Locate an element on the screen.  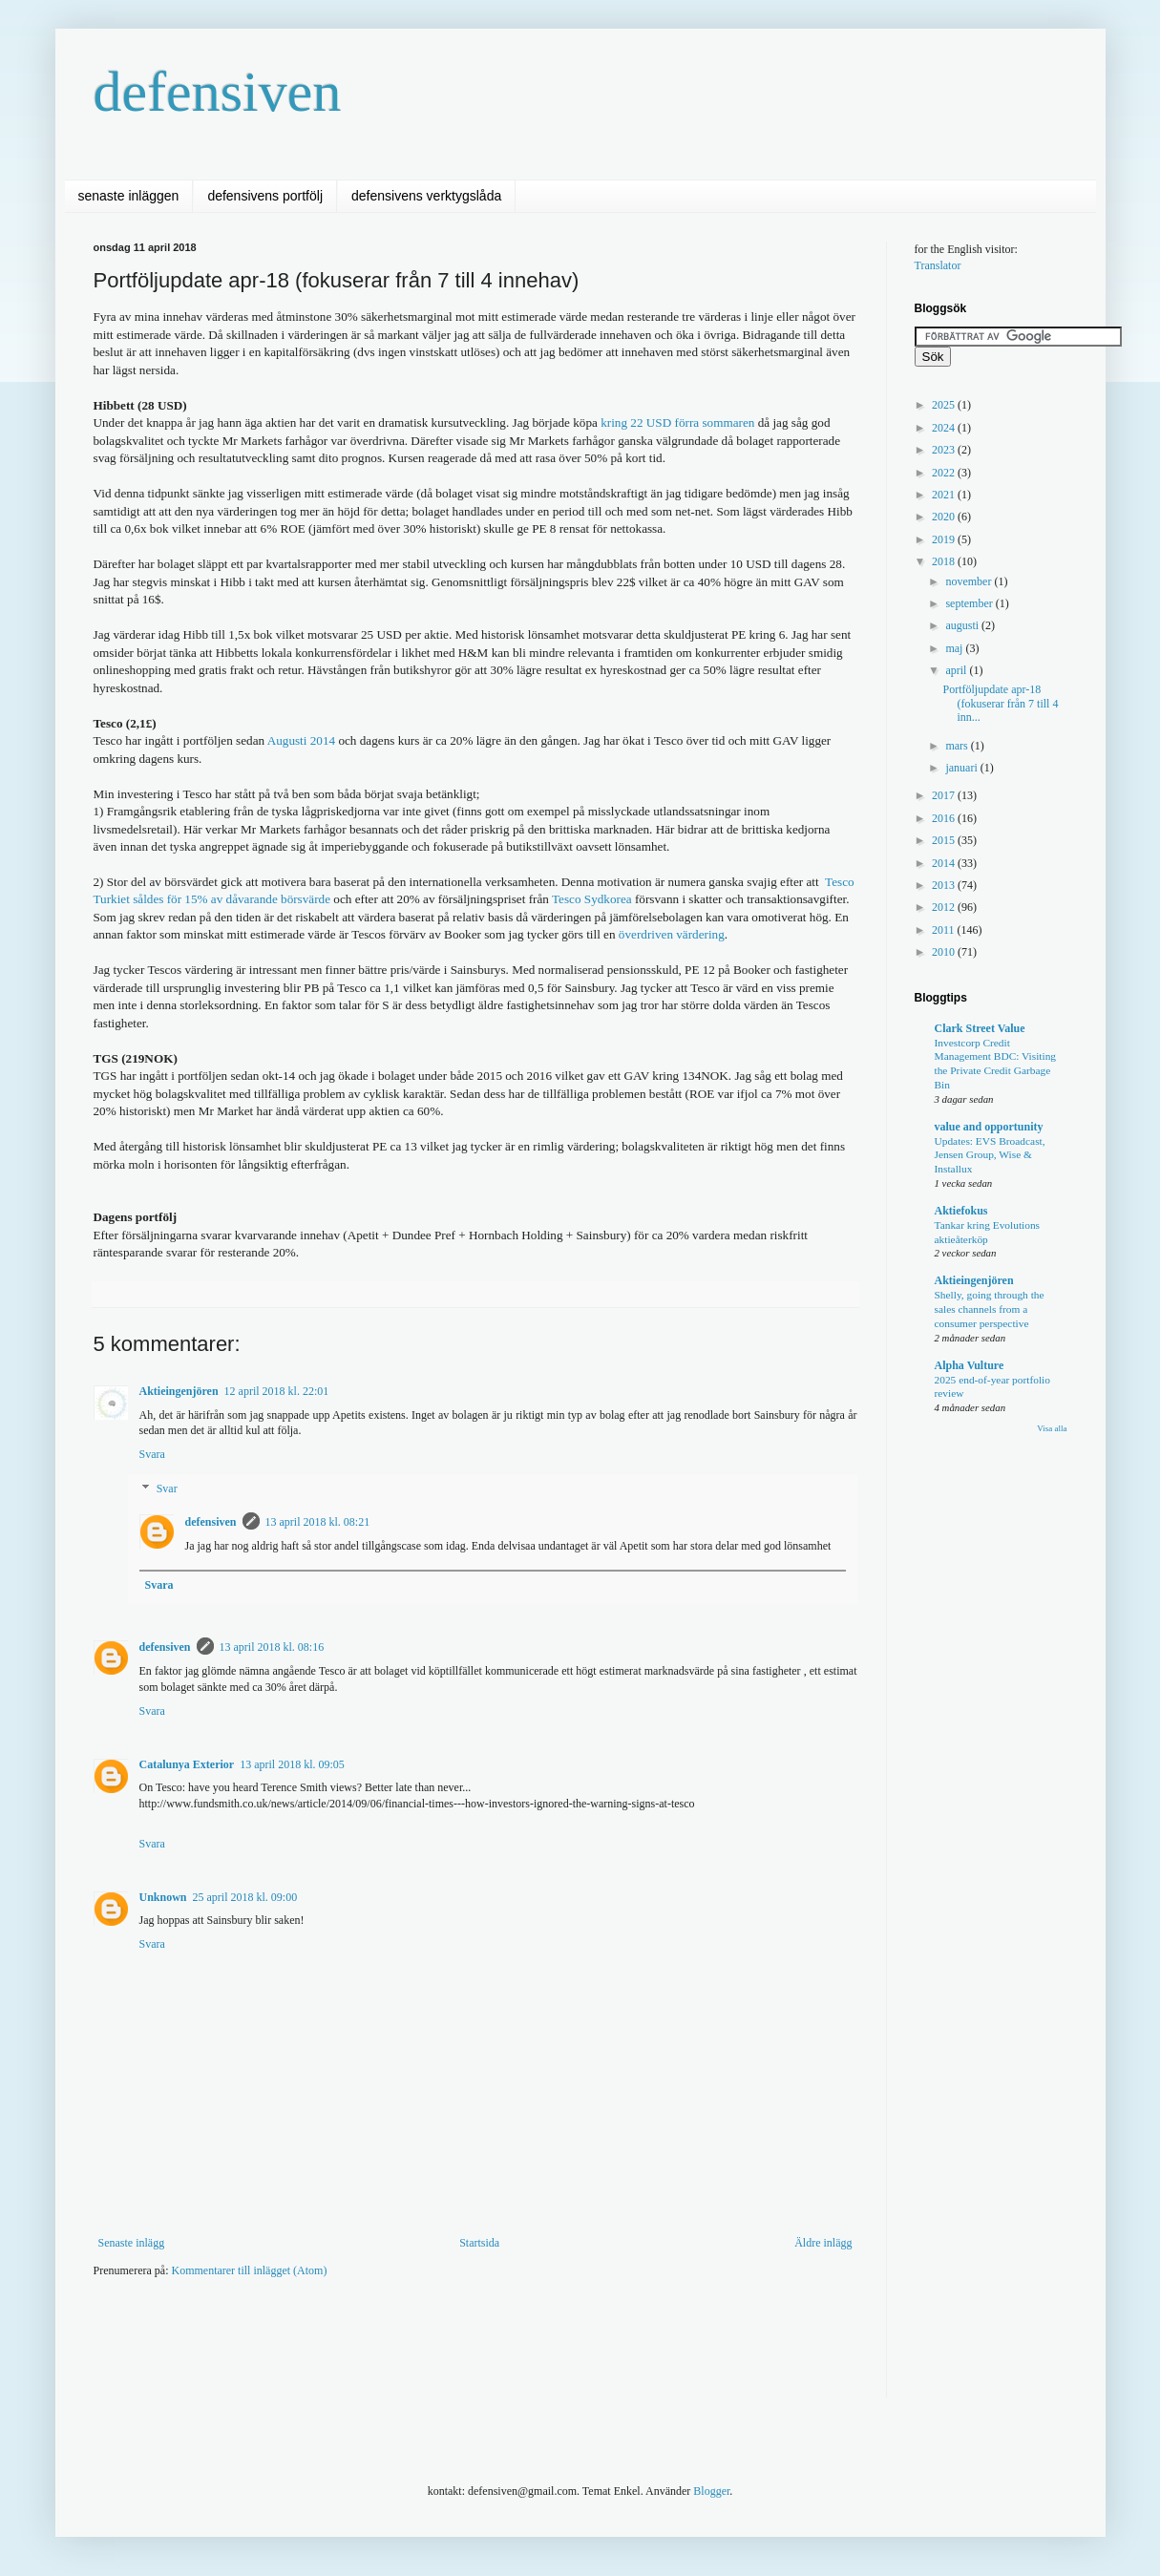
2020 is located at coordinates (945, 516).